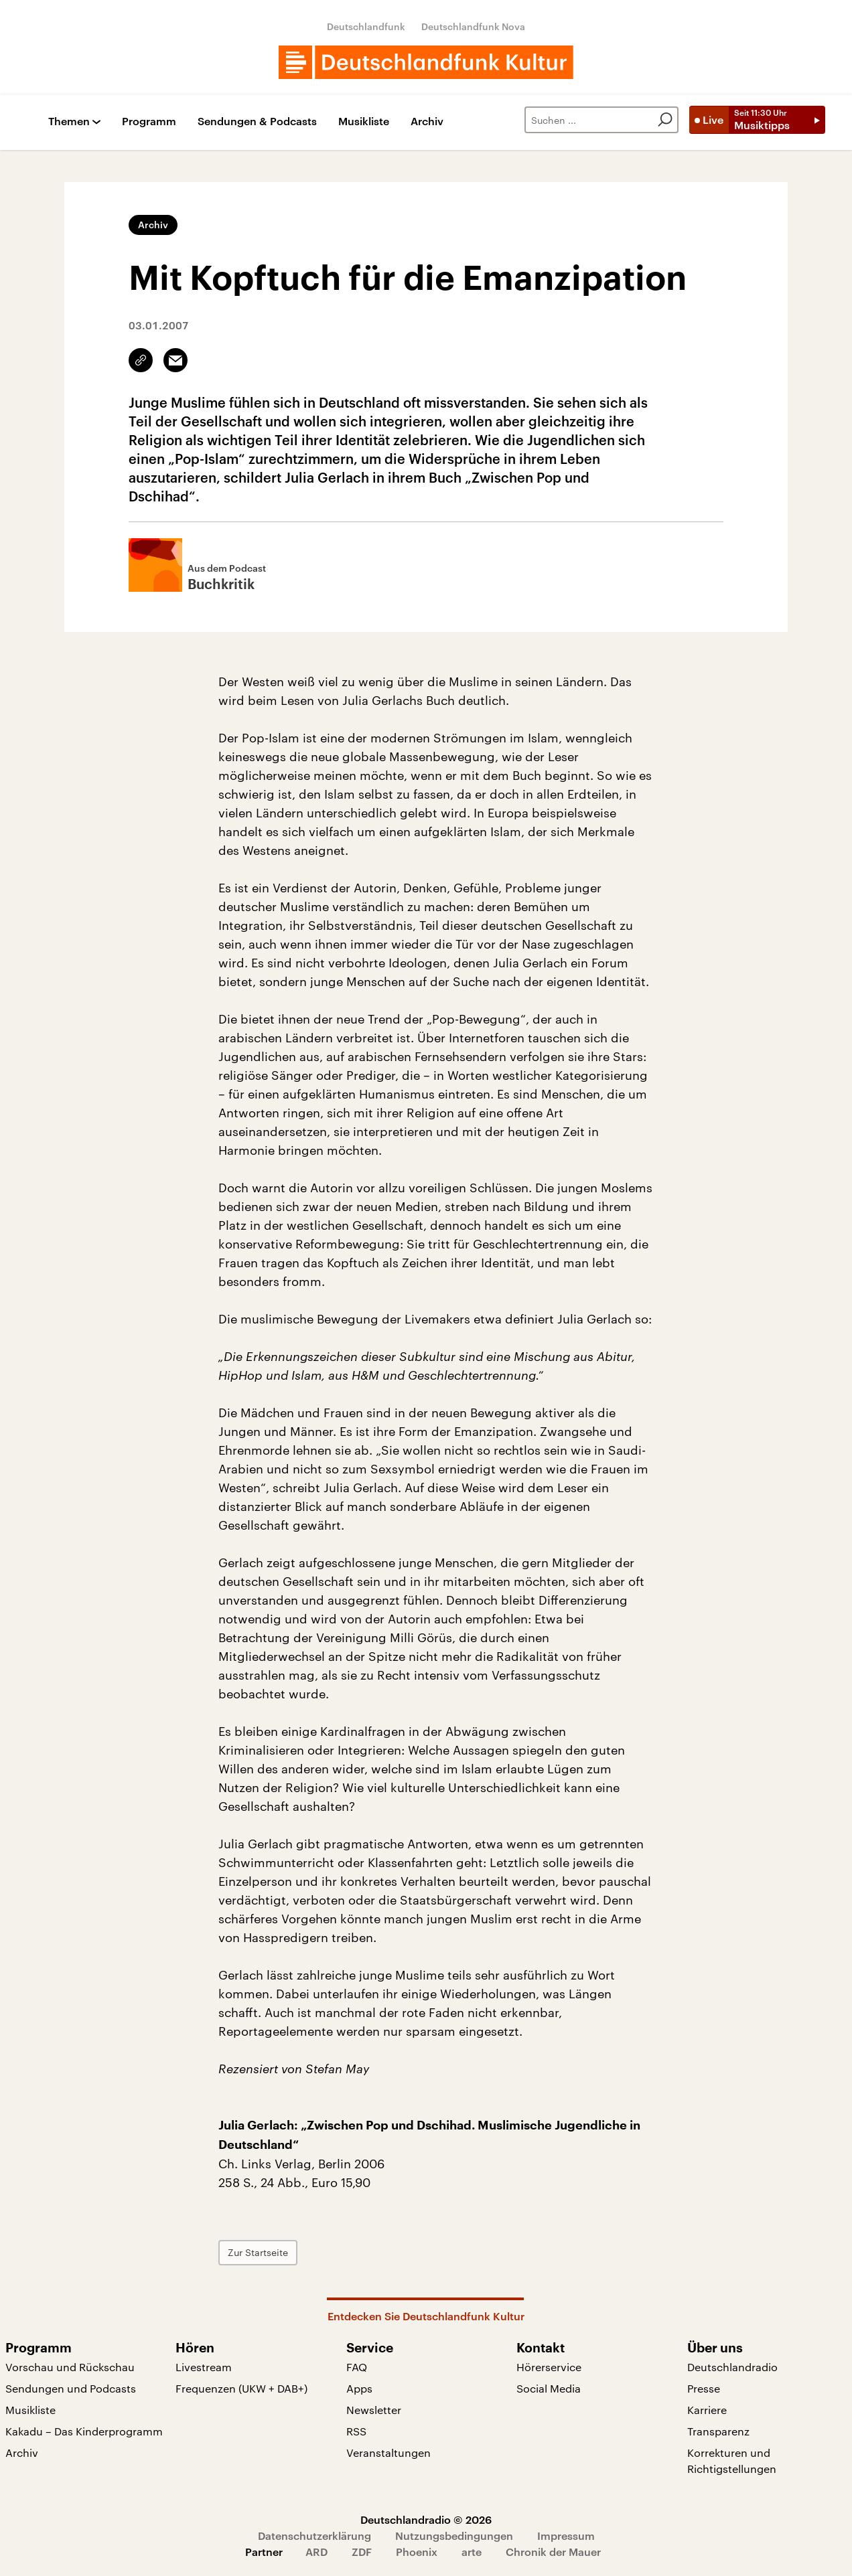 The image size is (852, 2576). I want to click on Datenschutzerklärung, so click(314, 2535).